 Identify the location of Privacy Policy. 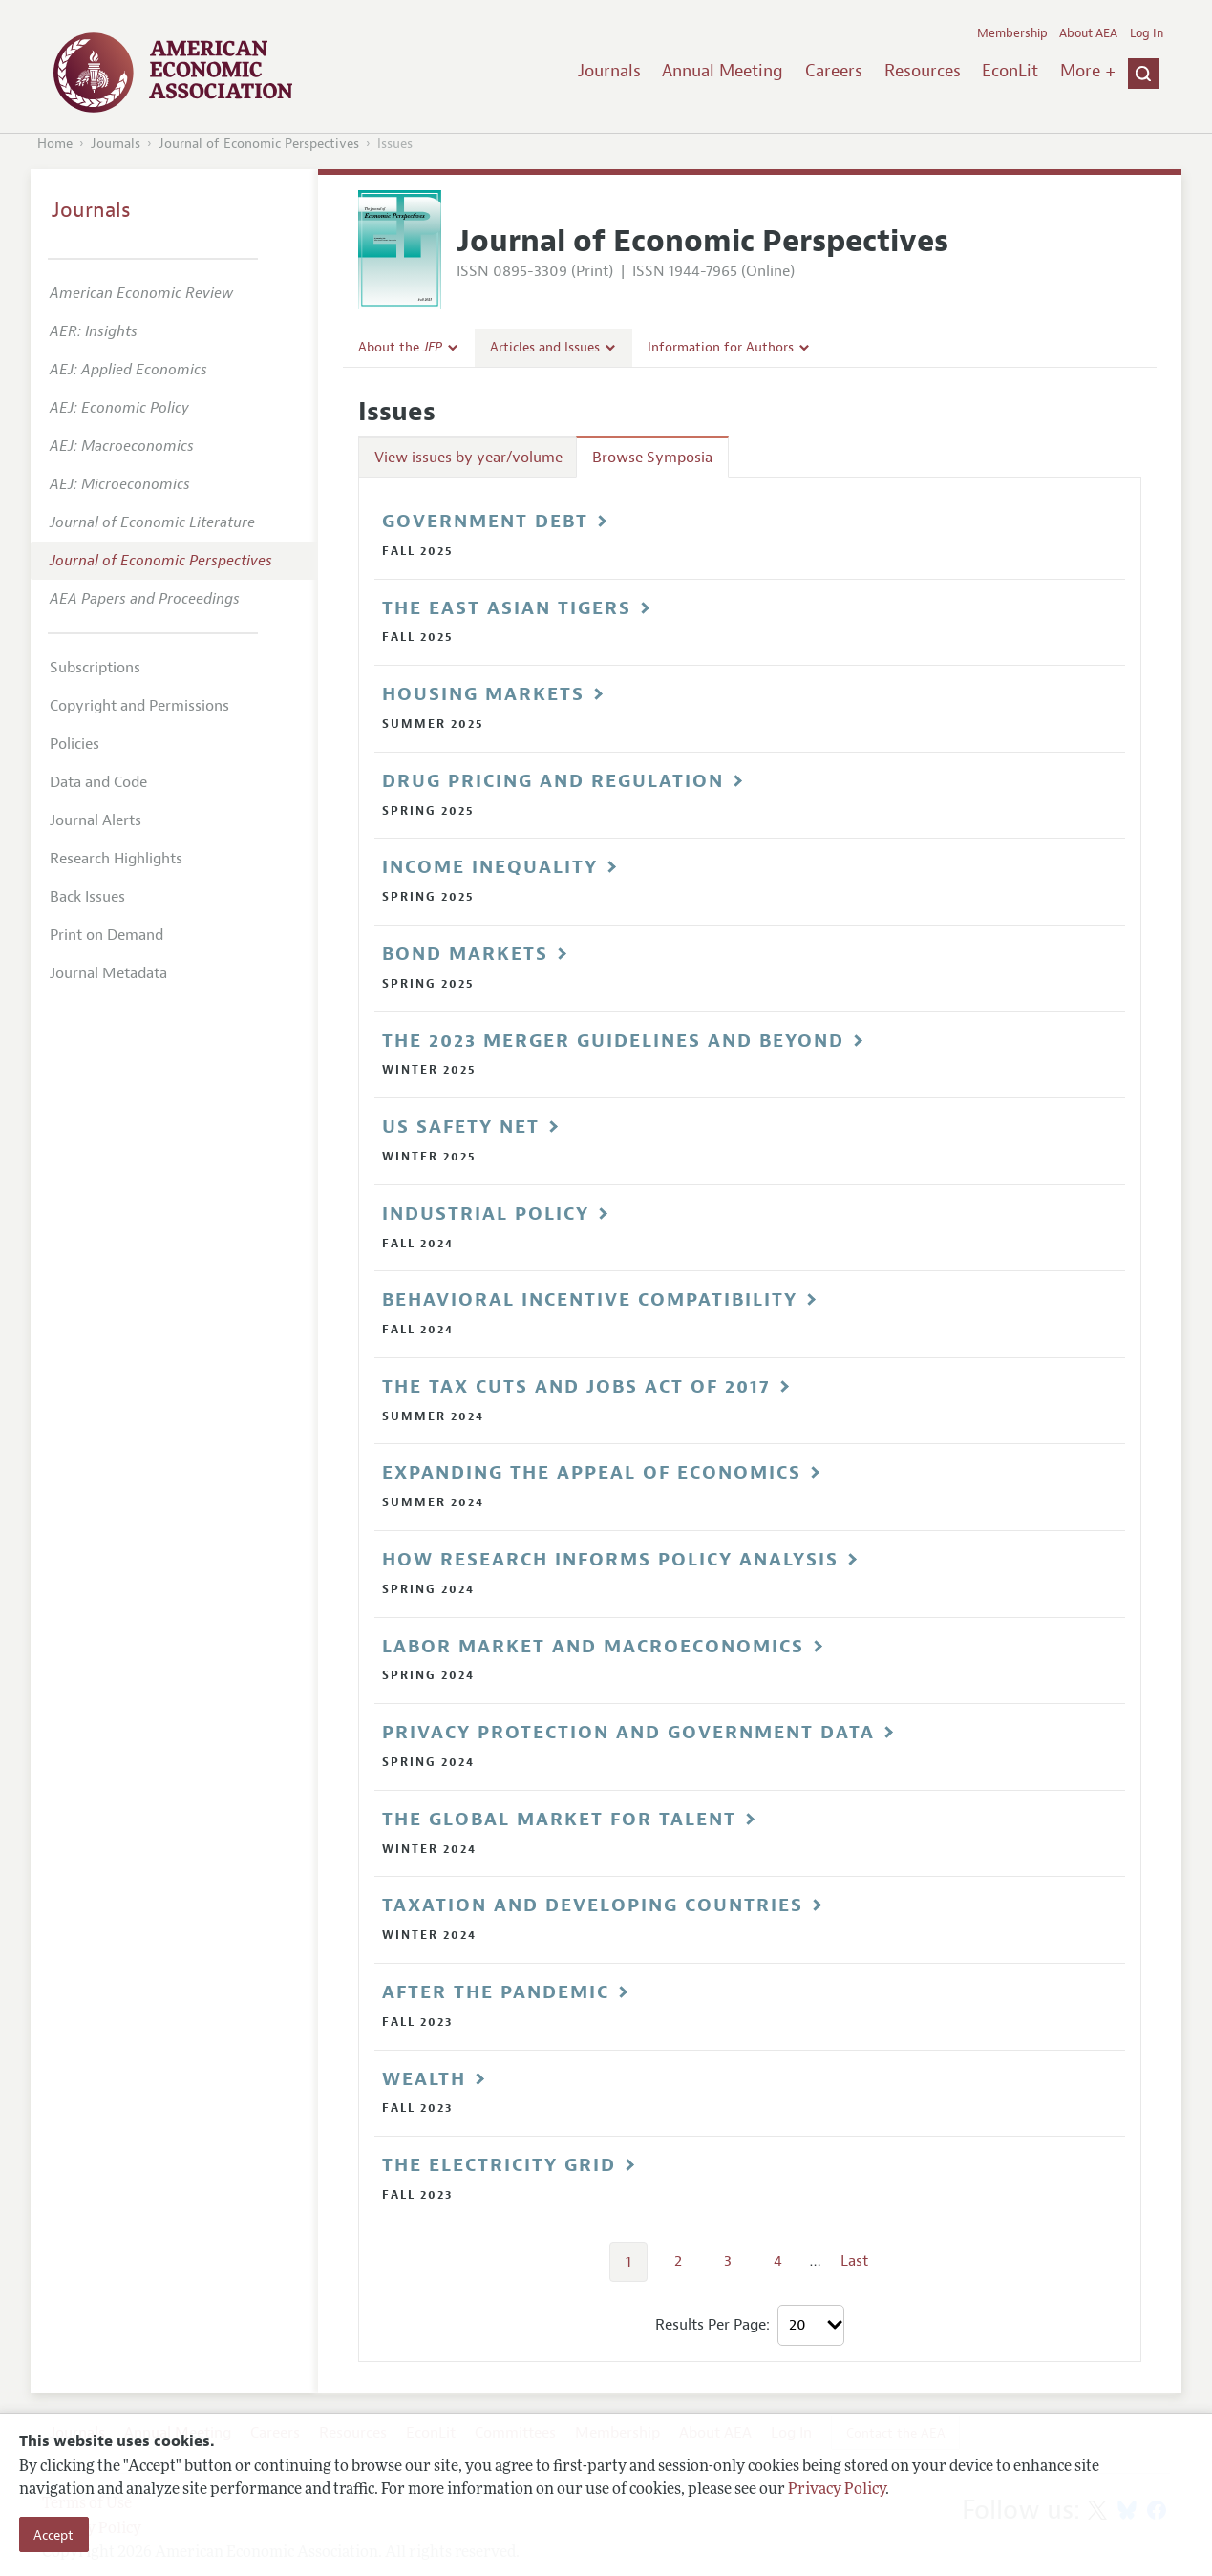
(836, 2490).